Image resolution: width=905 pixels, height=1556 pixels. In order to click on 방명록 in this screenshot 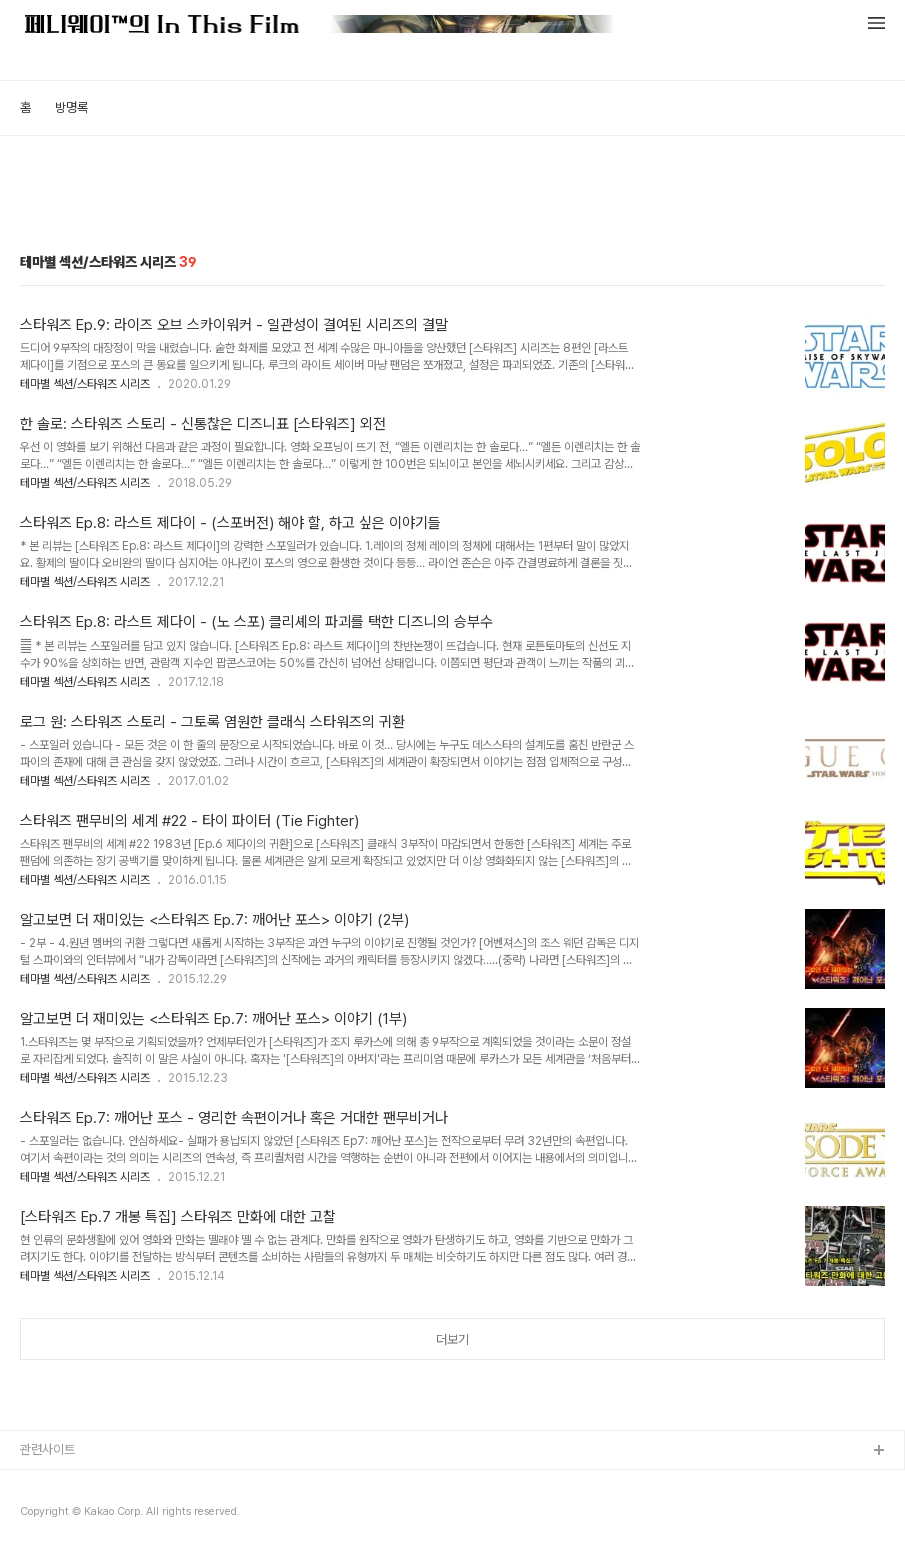, I will do `click(71, 107)`.